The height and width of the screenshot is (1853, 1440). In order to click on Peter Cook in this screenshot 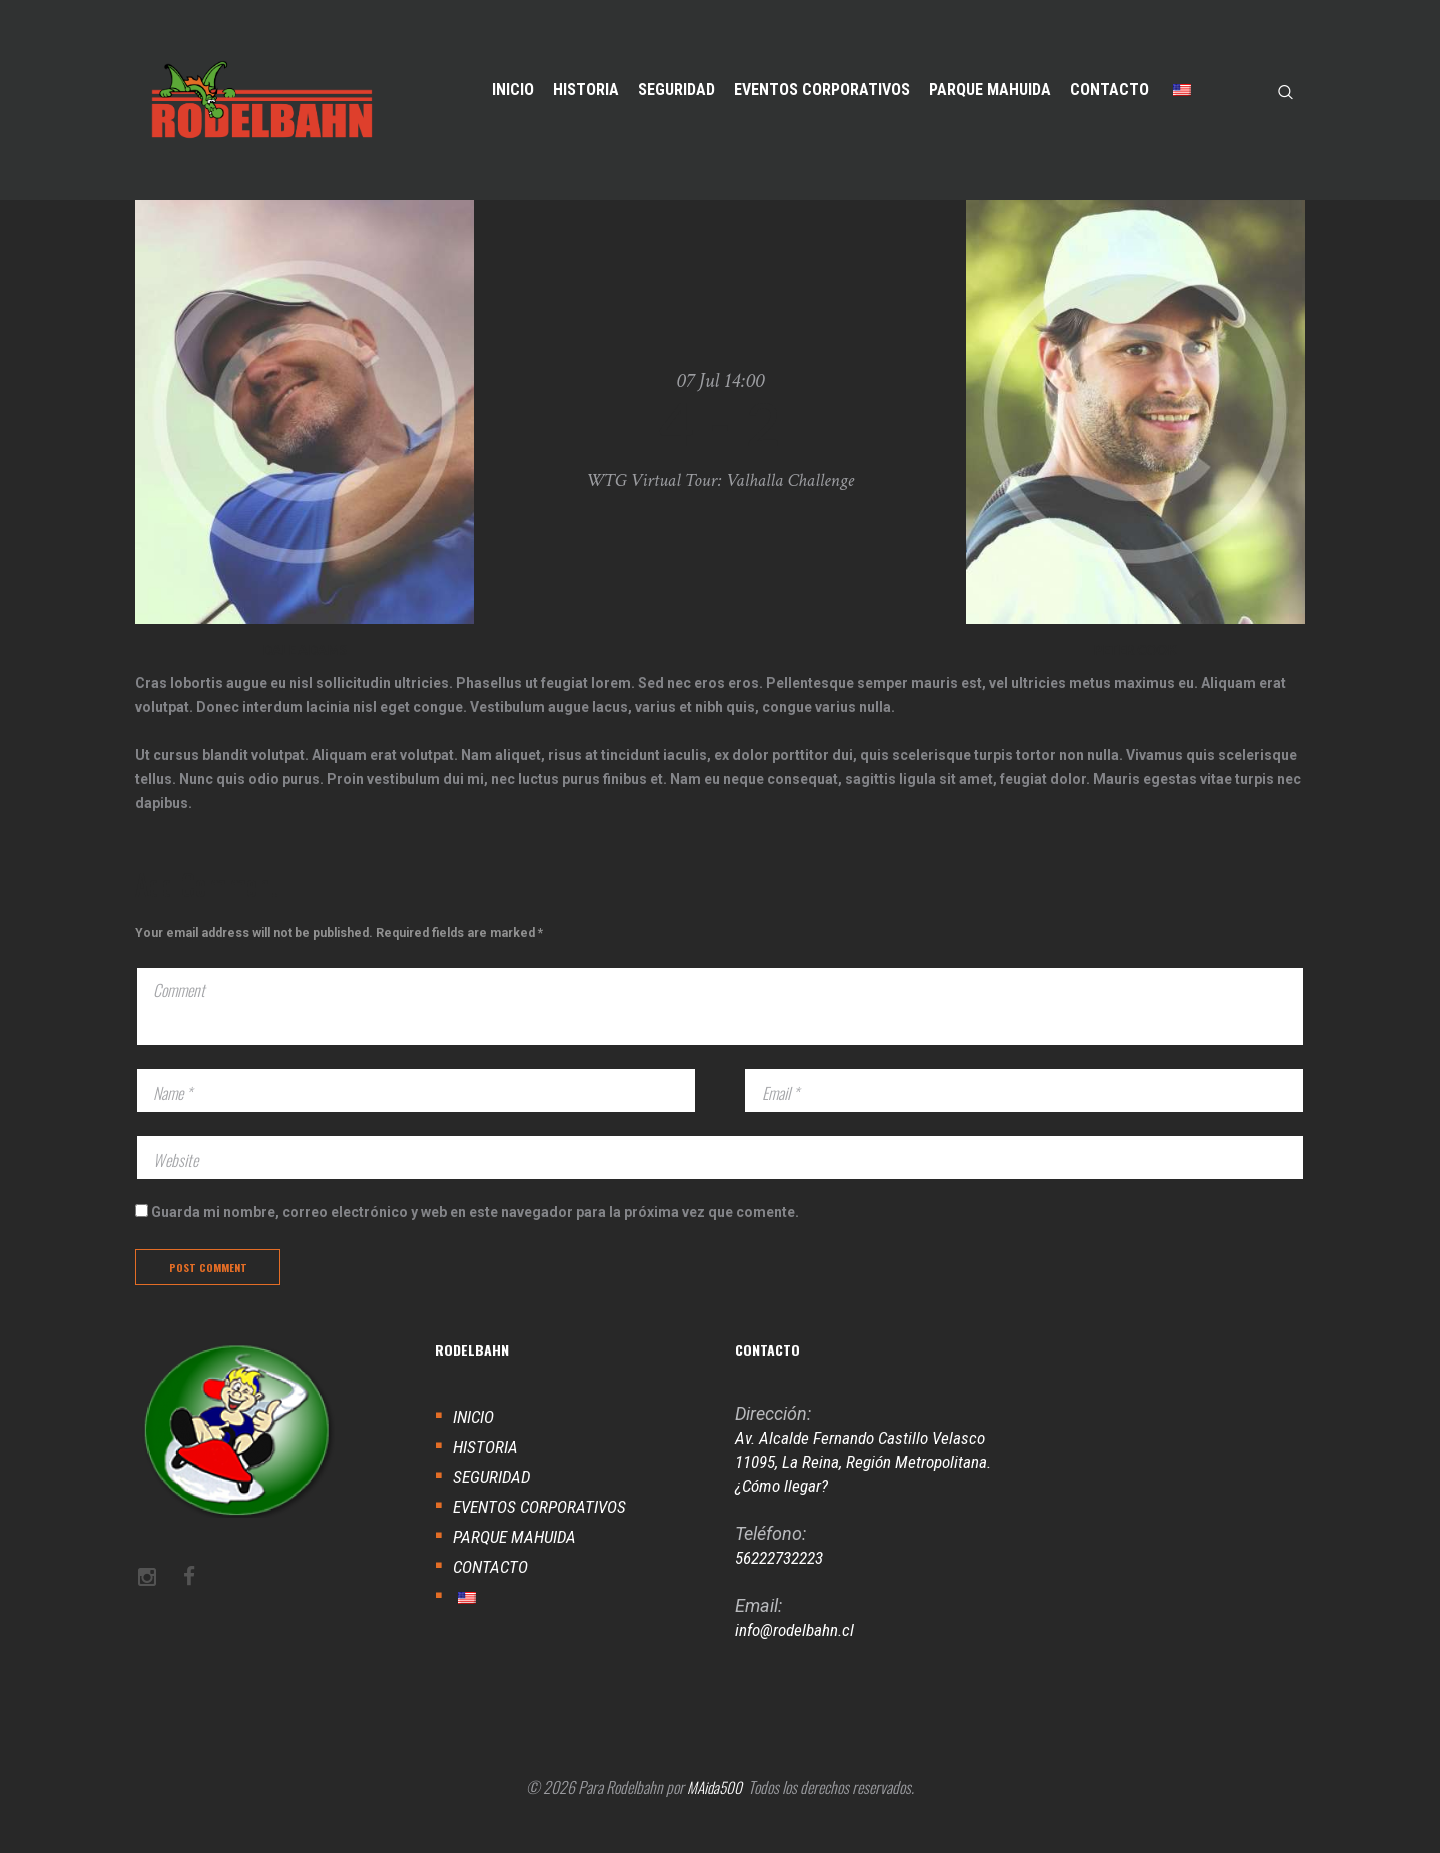, I will do `click(1135, 649)`.